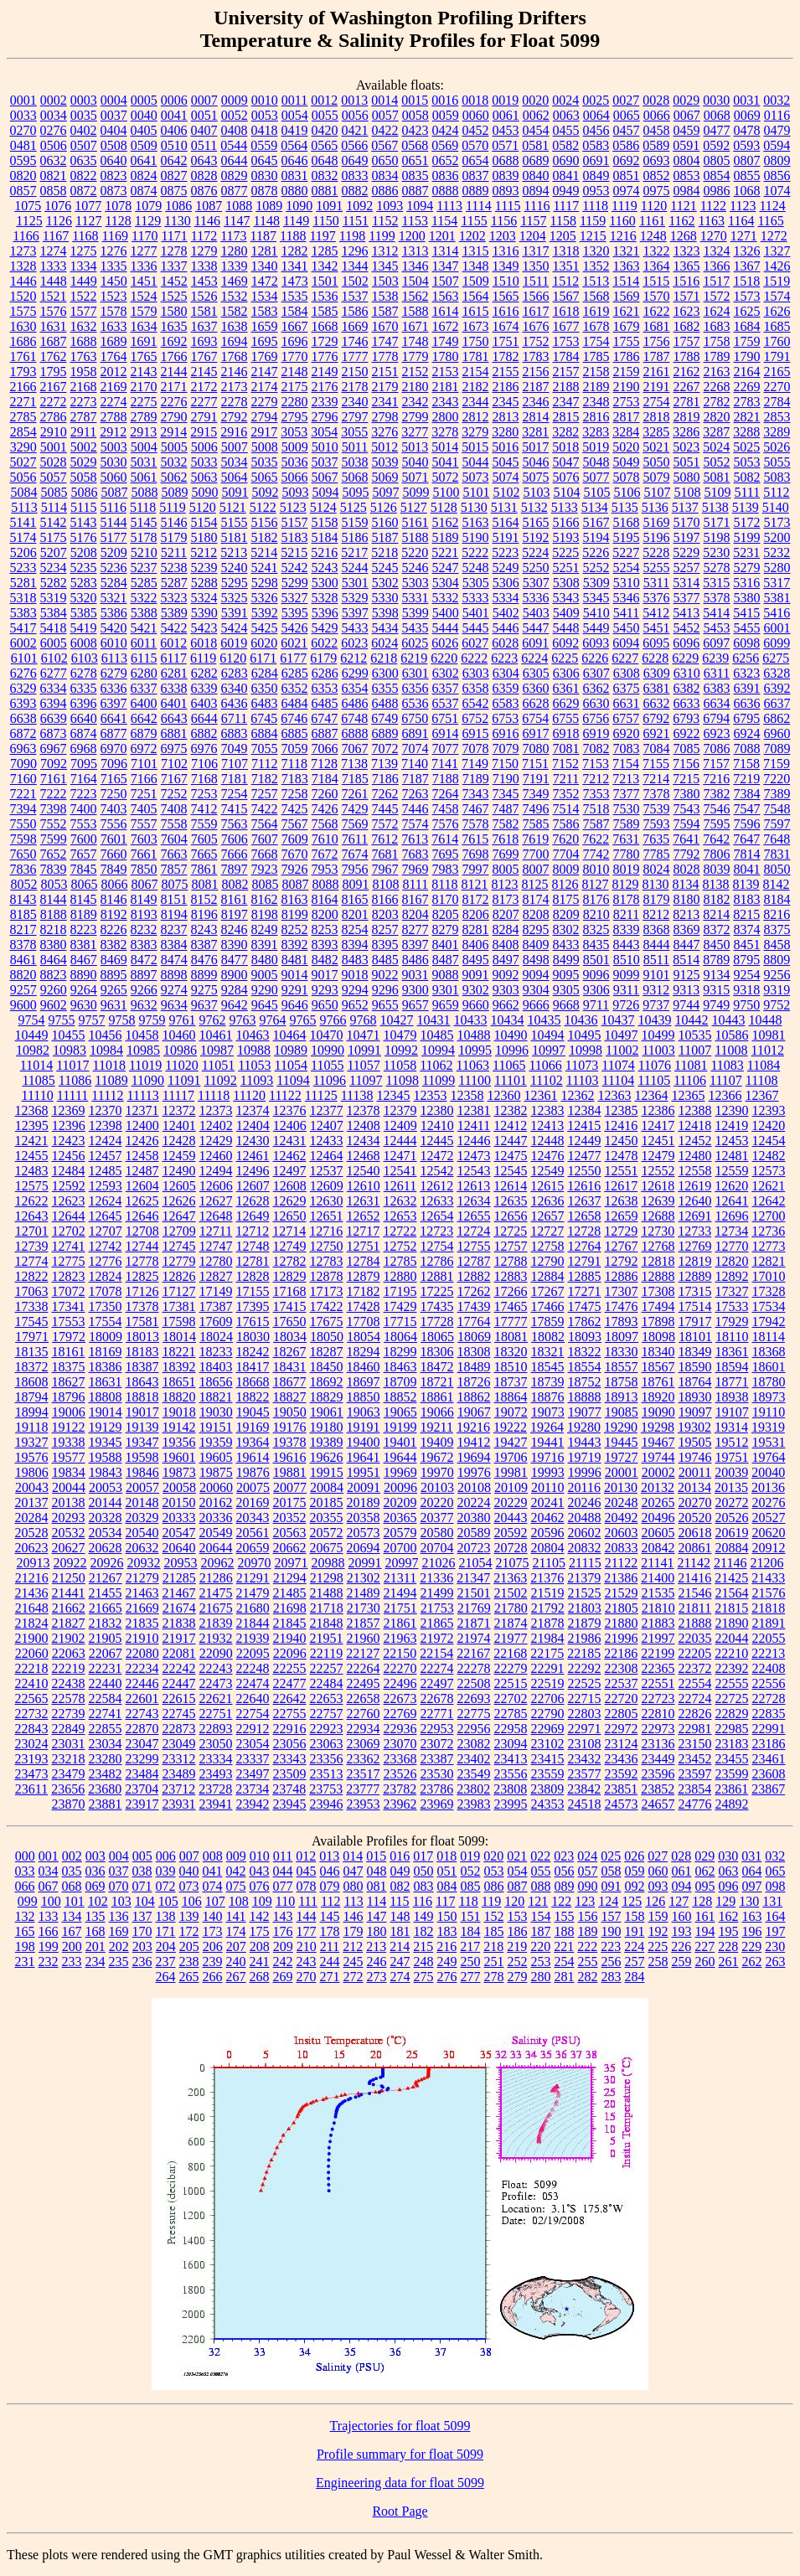  Describe the element at coordinates (686, 763) in the screenshot. I see `7156` at that location.